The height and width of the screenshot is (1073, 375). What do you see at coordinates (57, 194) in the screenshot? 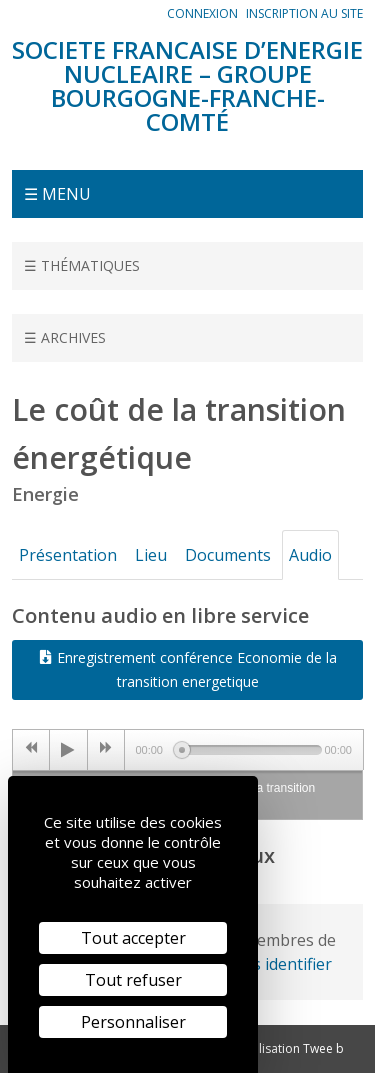
I see `☰ Menu` at bounding box center [57, 194].